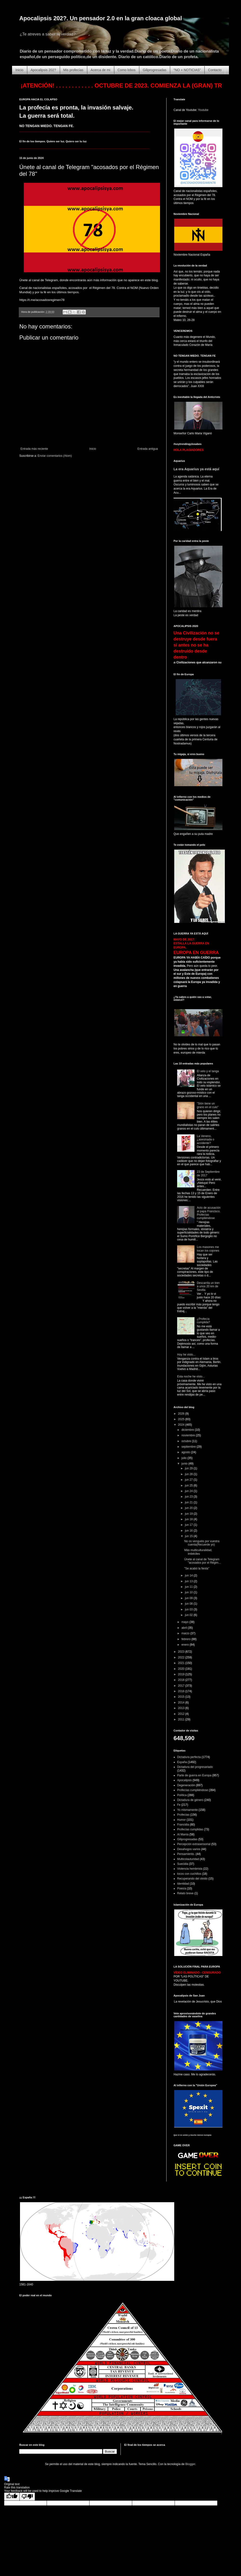  What do you see at coordinates (12, 2497) in the screenshot?
I see `[Good translation]` at bounding box center [12, 2497].